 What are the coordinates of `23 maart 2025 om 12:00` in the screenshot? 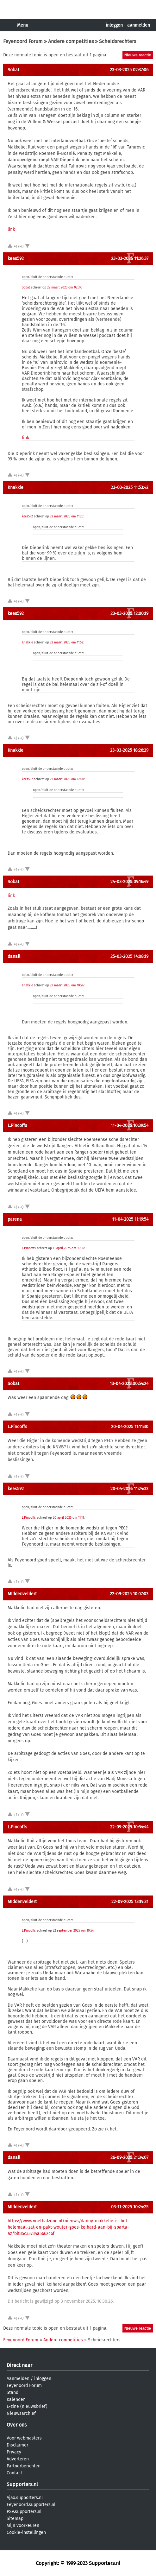 It's located at (67, 779).